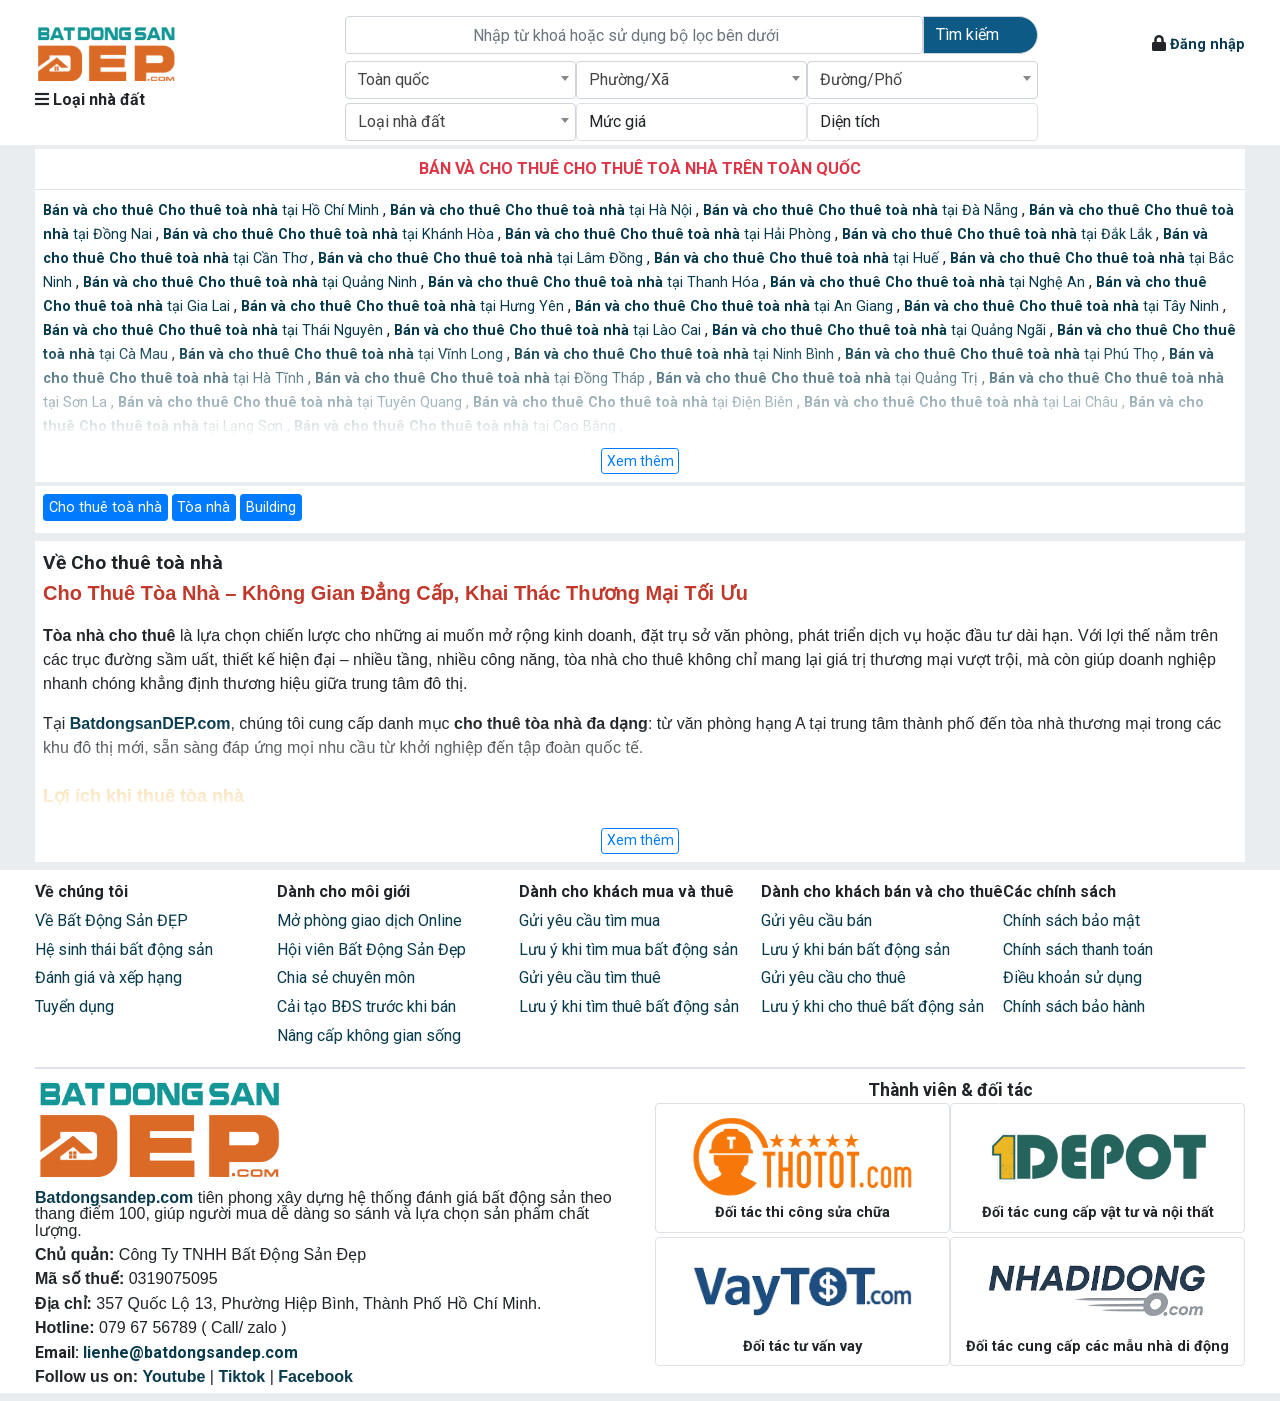 The image size is (1280, 1401). What do you see at coordinates (1074, 1006) in the screenshot?
I see `Chính sách bảo hành` at bounding box center [1074, 1006].